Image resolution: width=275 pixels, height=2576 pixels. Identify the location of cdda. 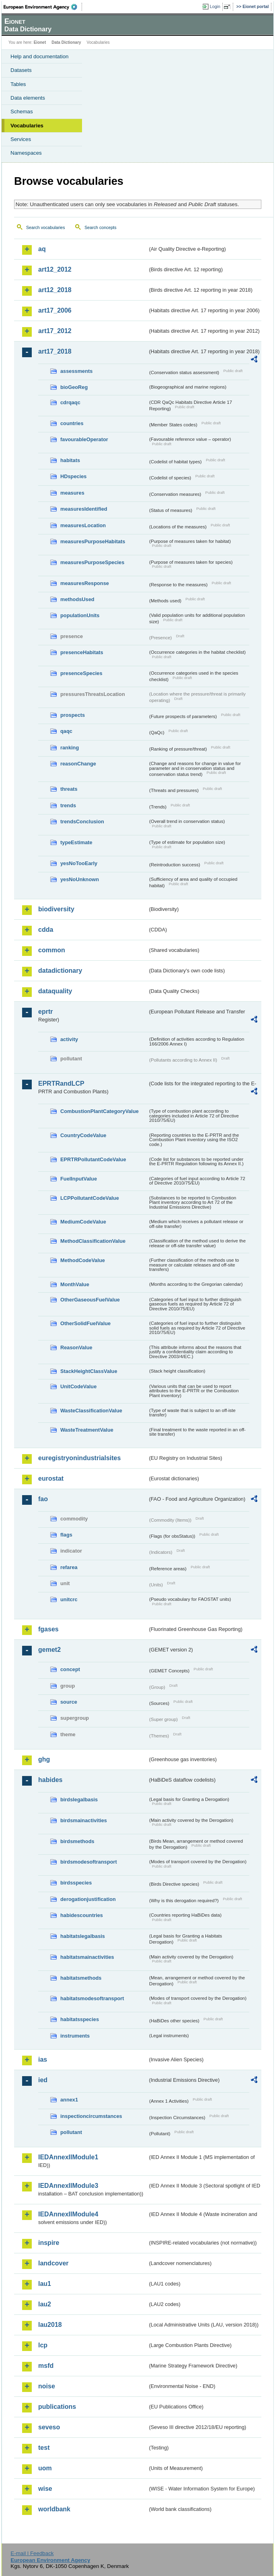
(45, 929).